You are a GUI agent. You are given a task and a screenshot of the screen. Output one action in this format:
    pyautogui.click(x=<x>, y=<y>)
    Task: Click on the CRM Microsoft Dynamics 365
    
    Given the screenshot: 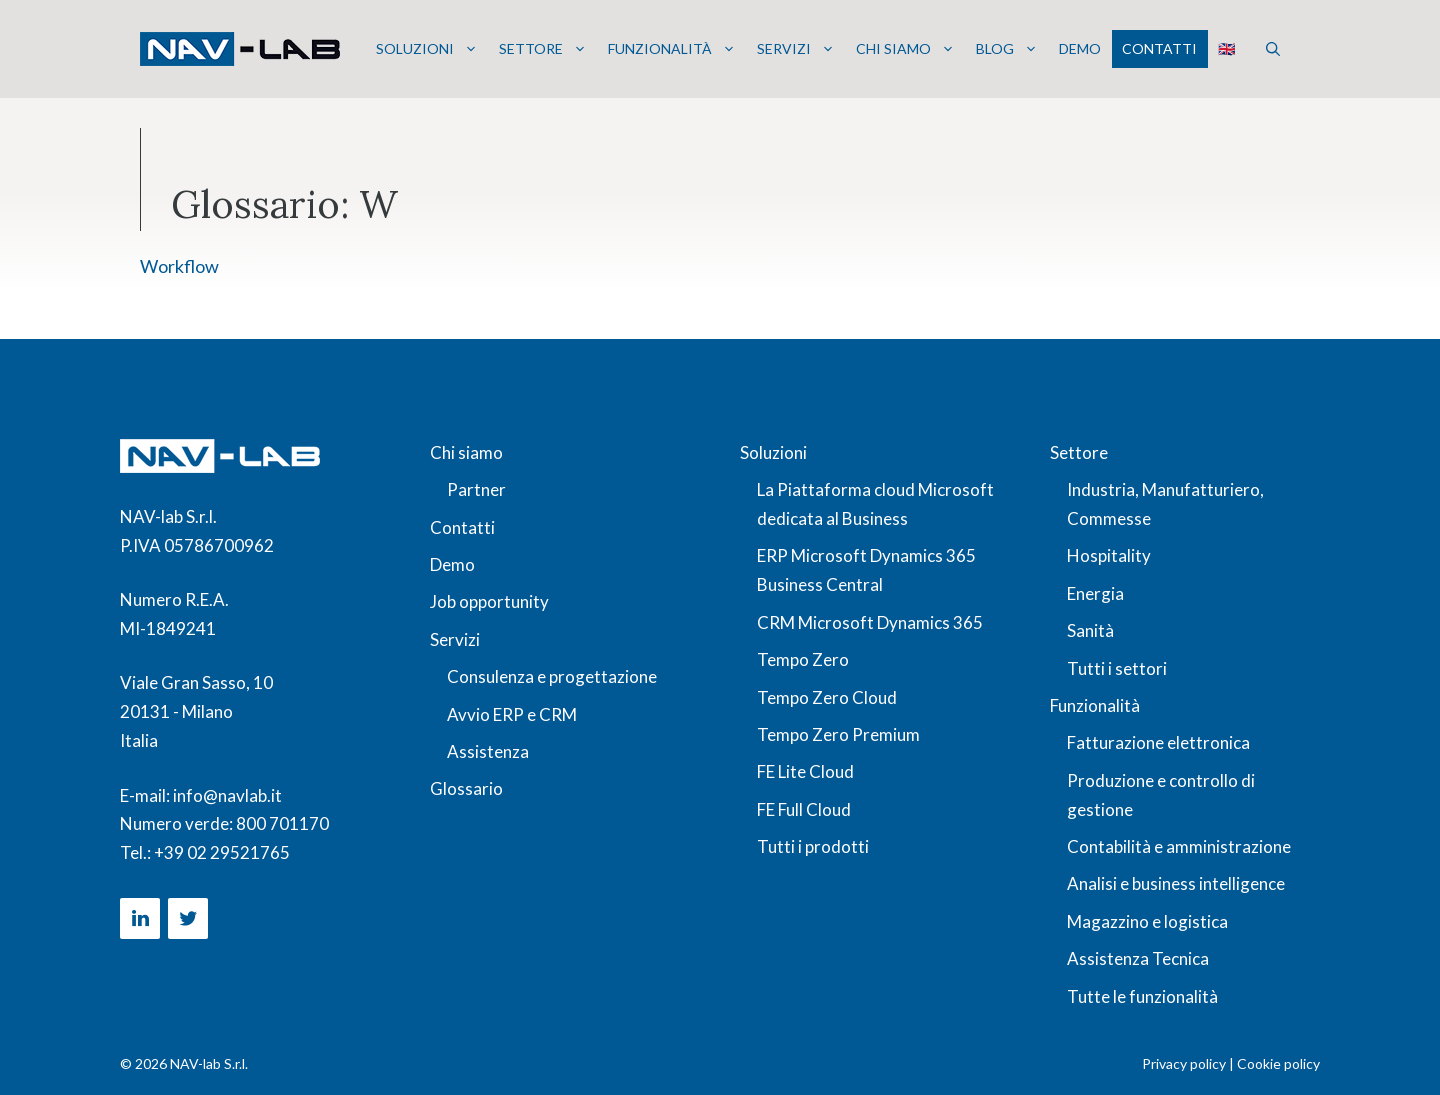 What is the action you would take?
    pyautogui.click(x=870, y=622)
    